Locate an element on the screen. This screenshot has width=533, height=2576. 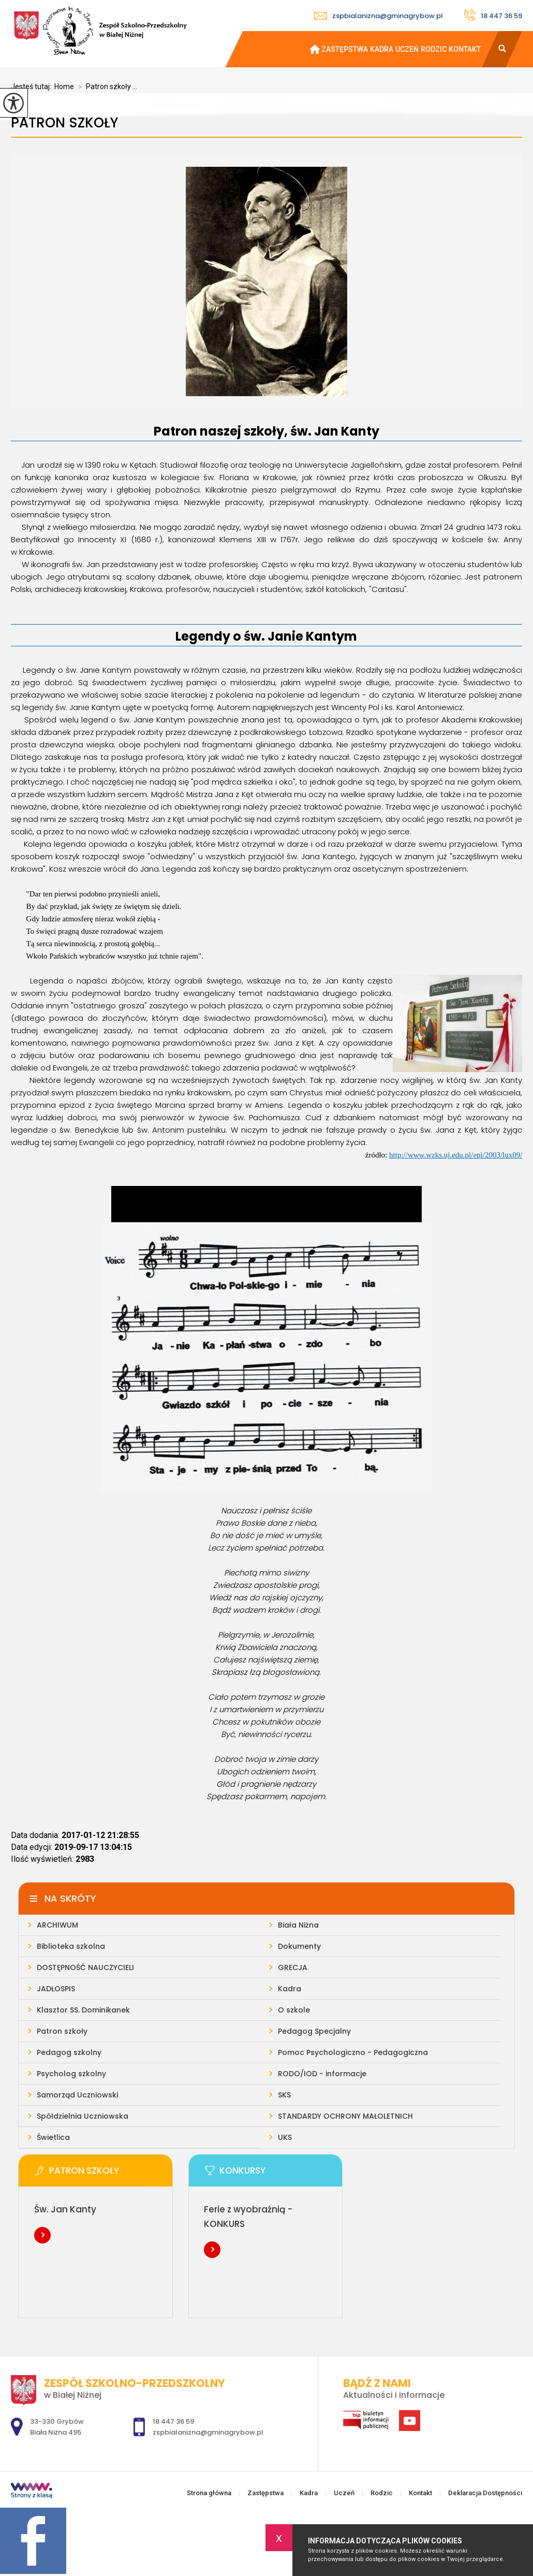
Biblioteka szkolna is located at coordinates (71, 1946).